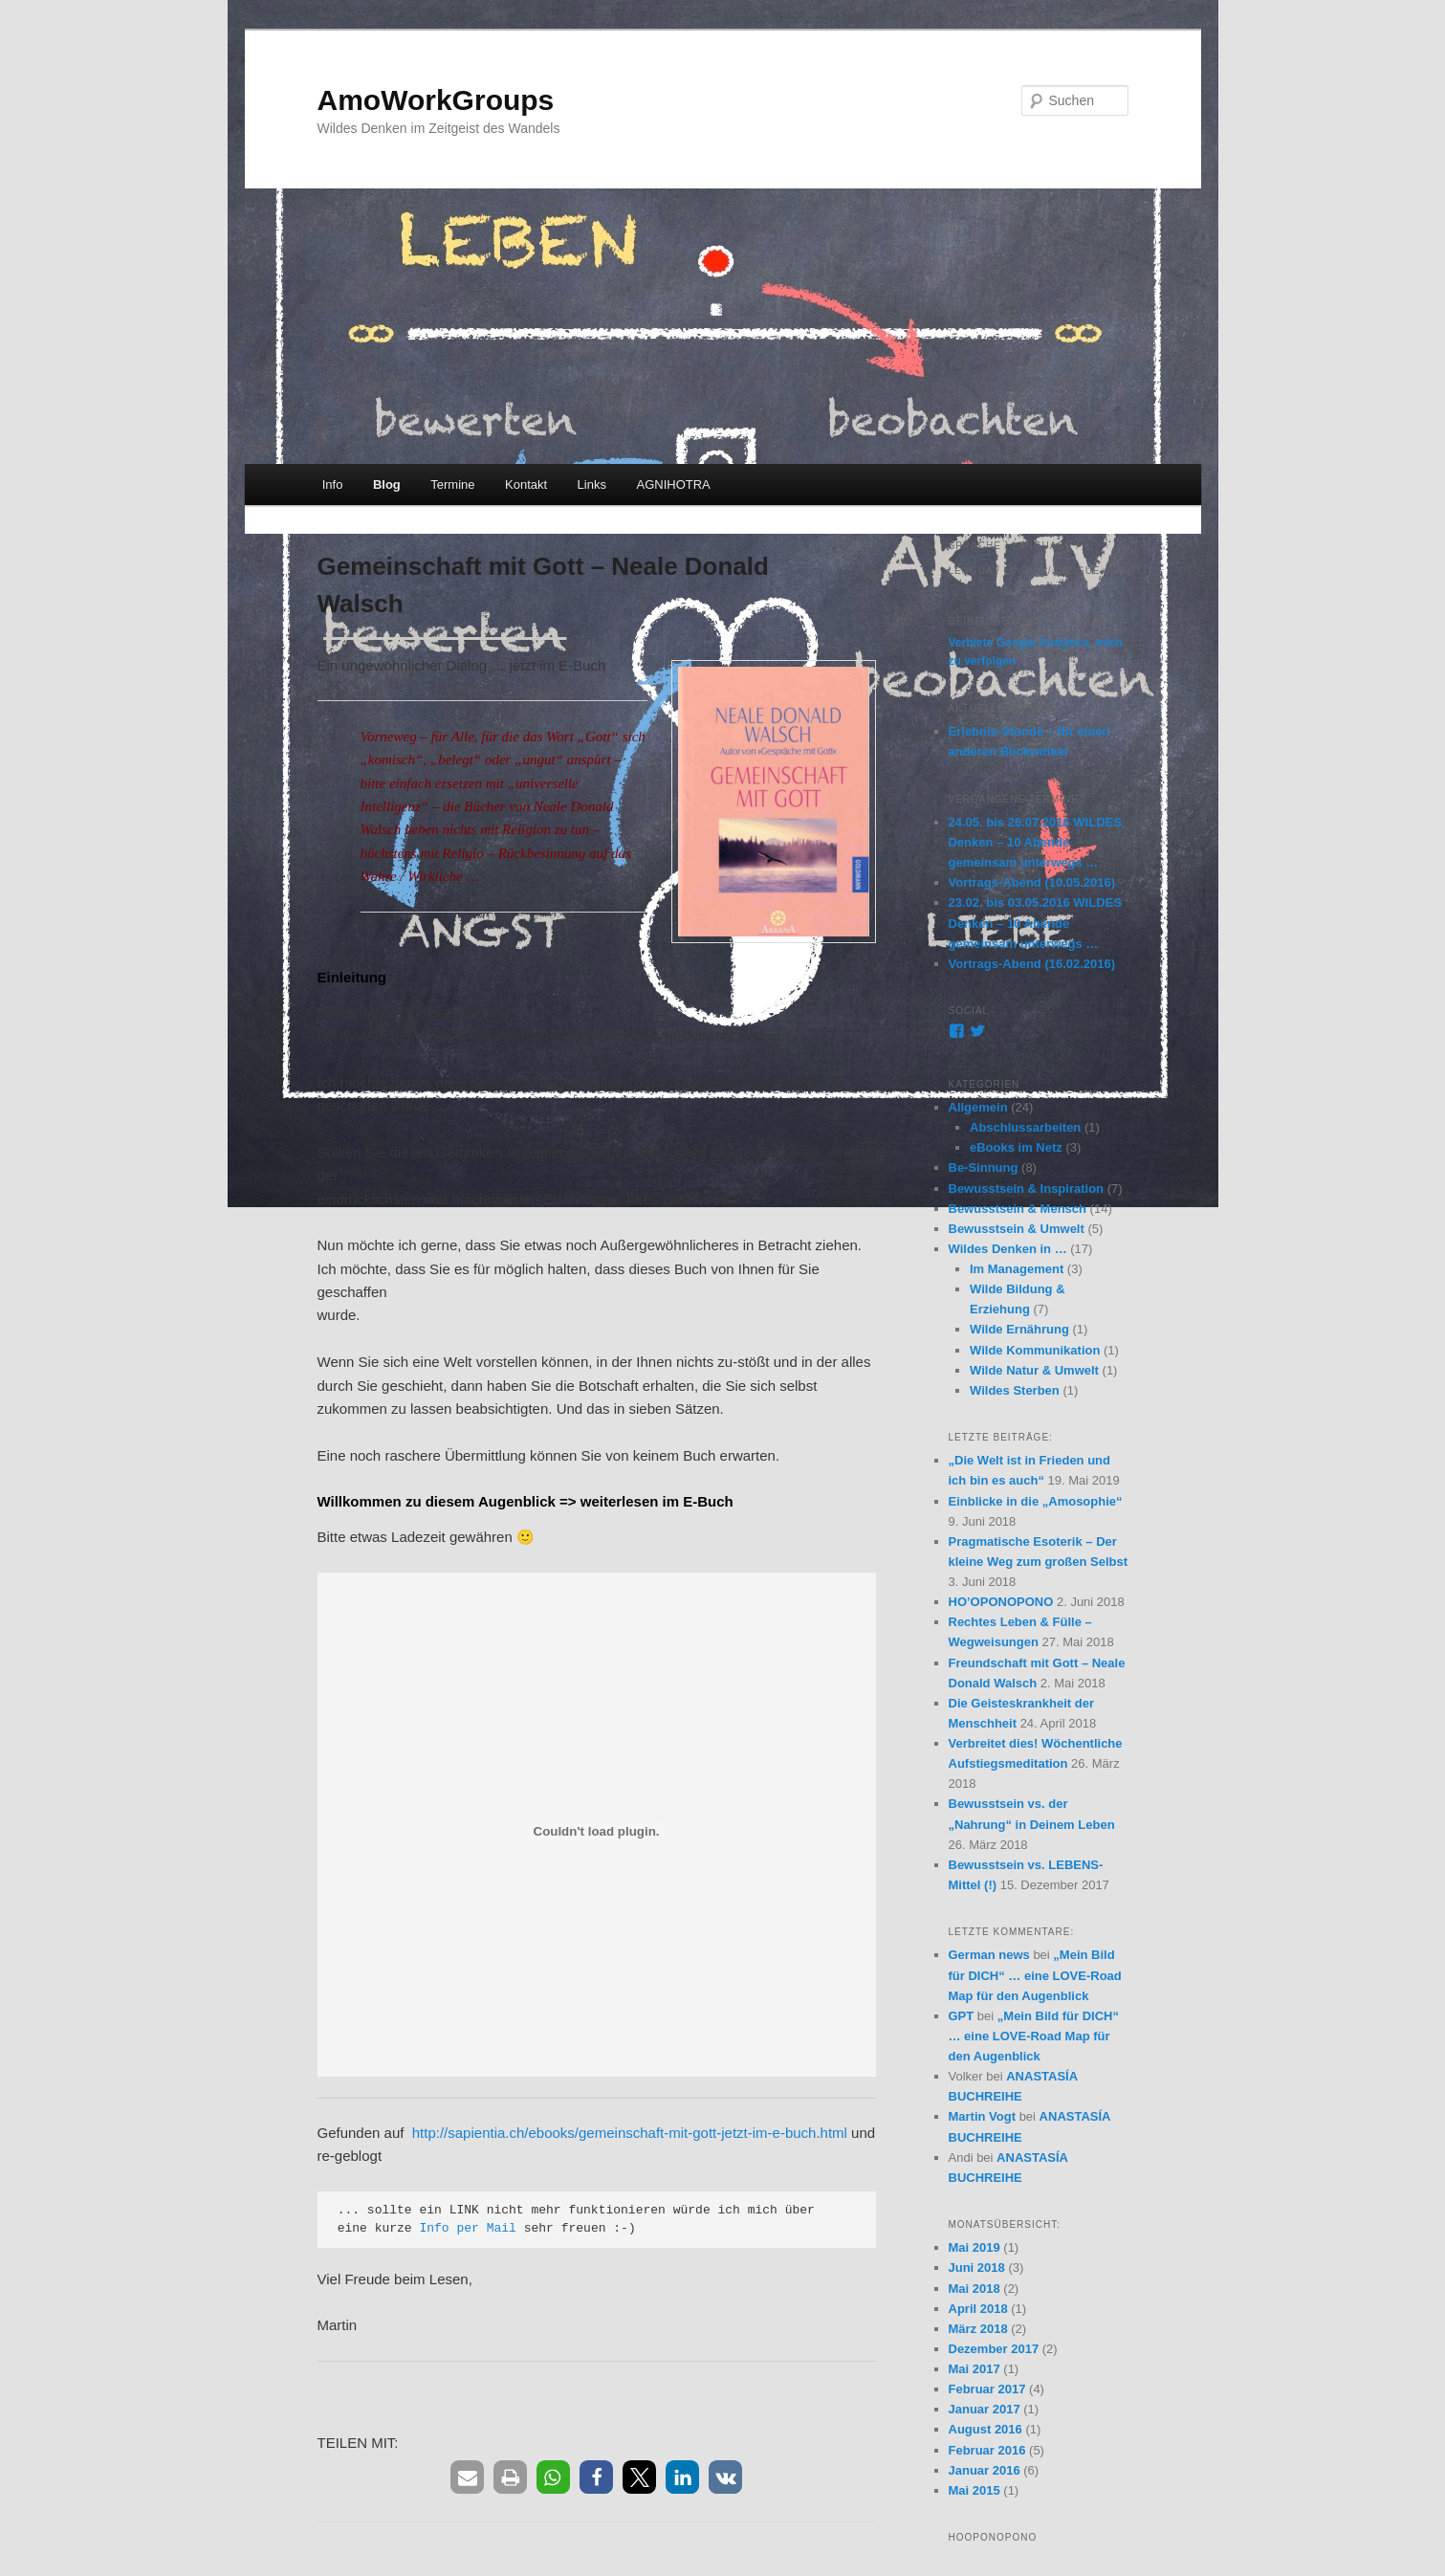 This screenshot has height=2576, width=1445. Describe the element at coordinates (1016, 1147) in the screenshot. I see `eBooks im Netz` at that location.